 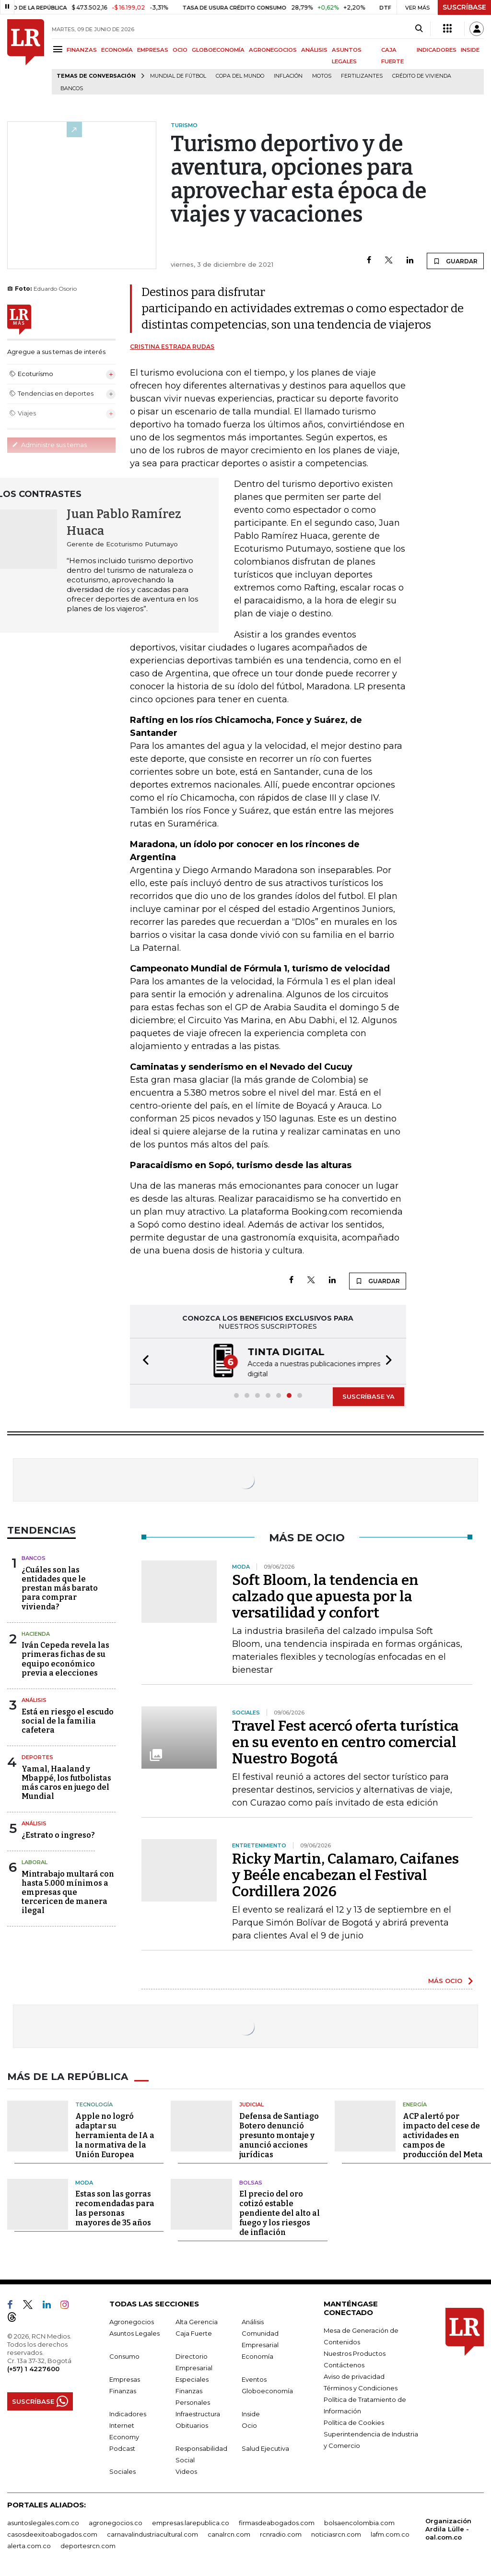 I want to click on (+57) 1 4227600, so click(x=33, y=2368).